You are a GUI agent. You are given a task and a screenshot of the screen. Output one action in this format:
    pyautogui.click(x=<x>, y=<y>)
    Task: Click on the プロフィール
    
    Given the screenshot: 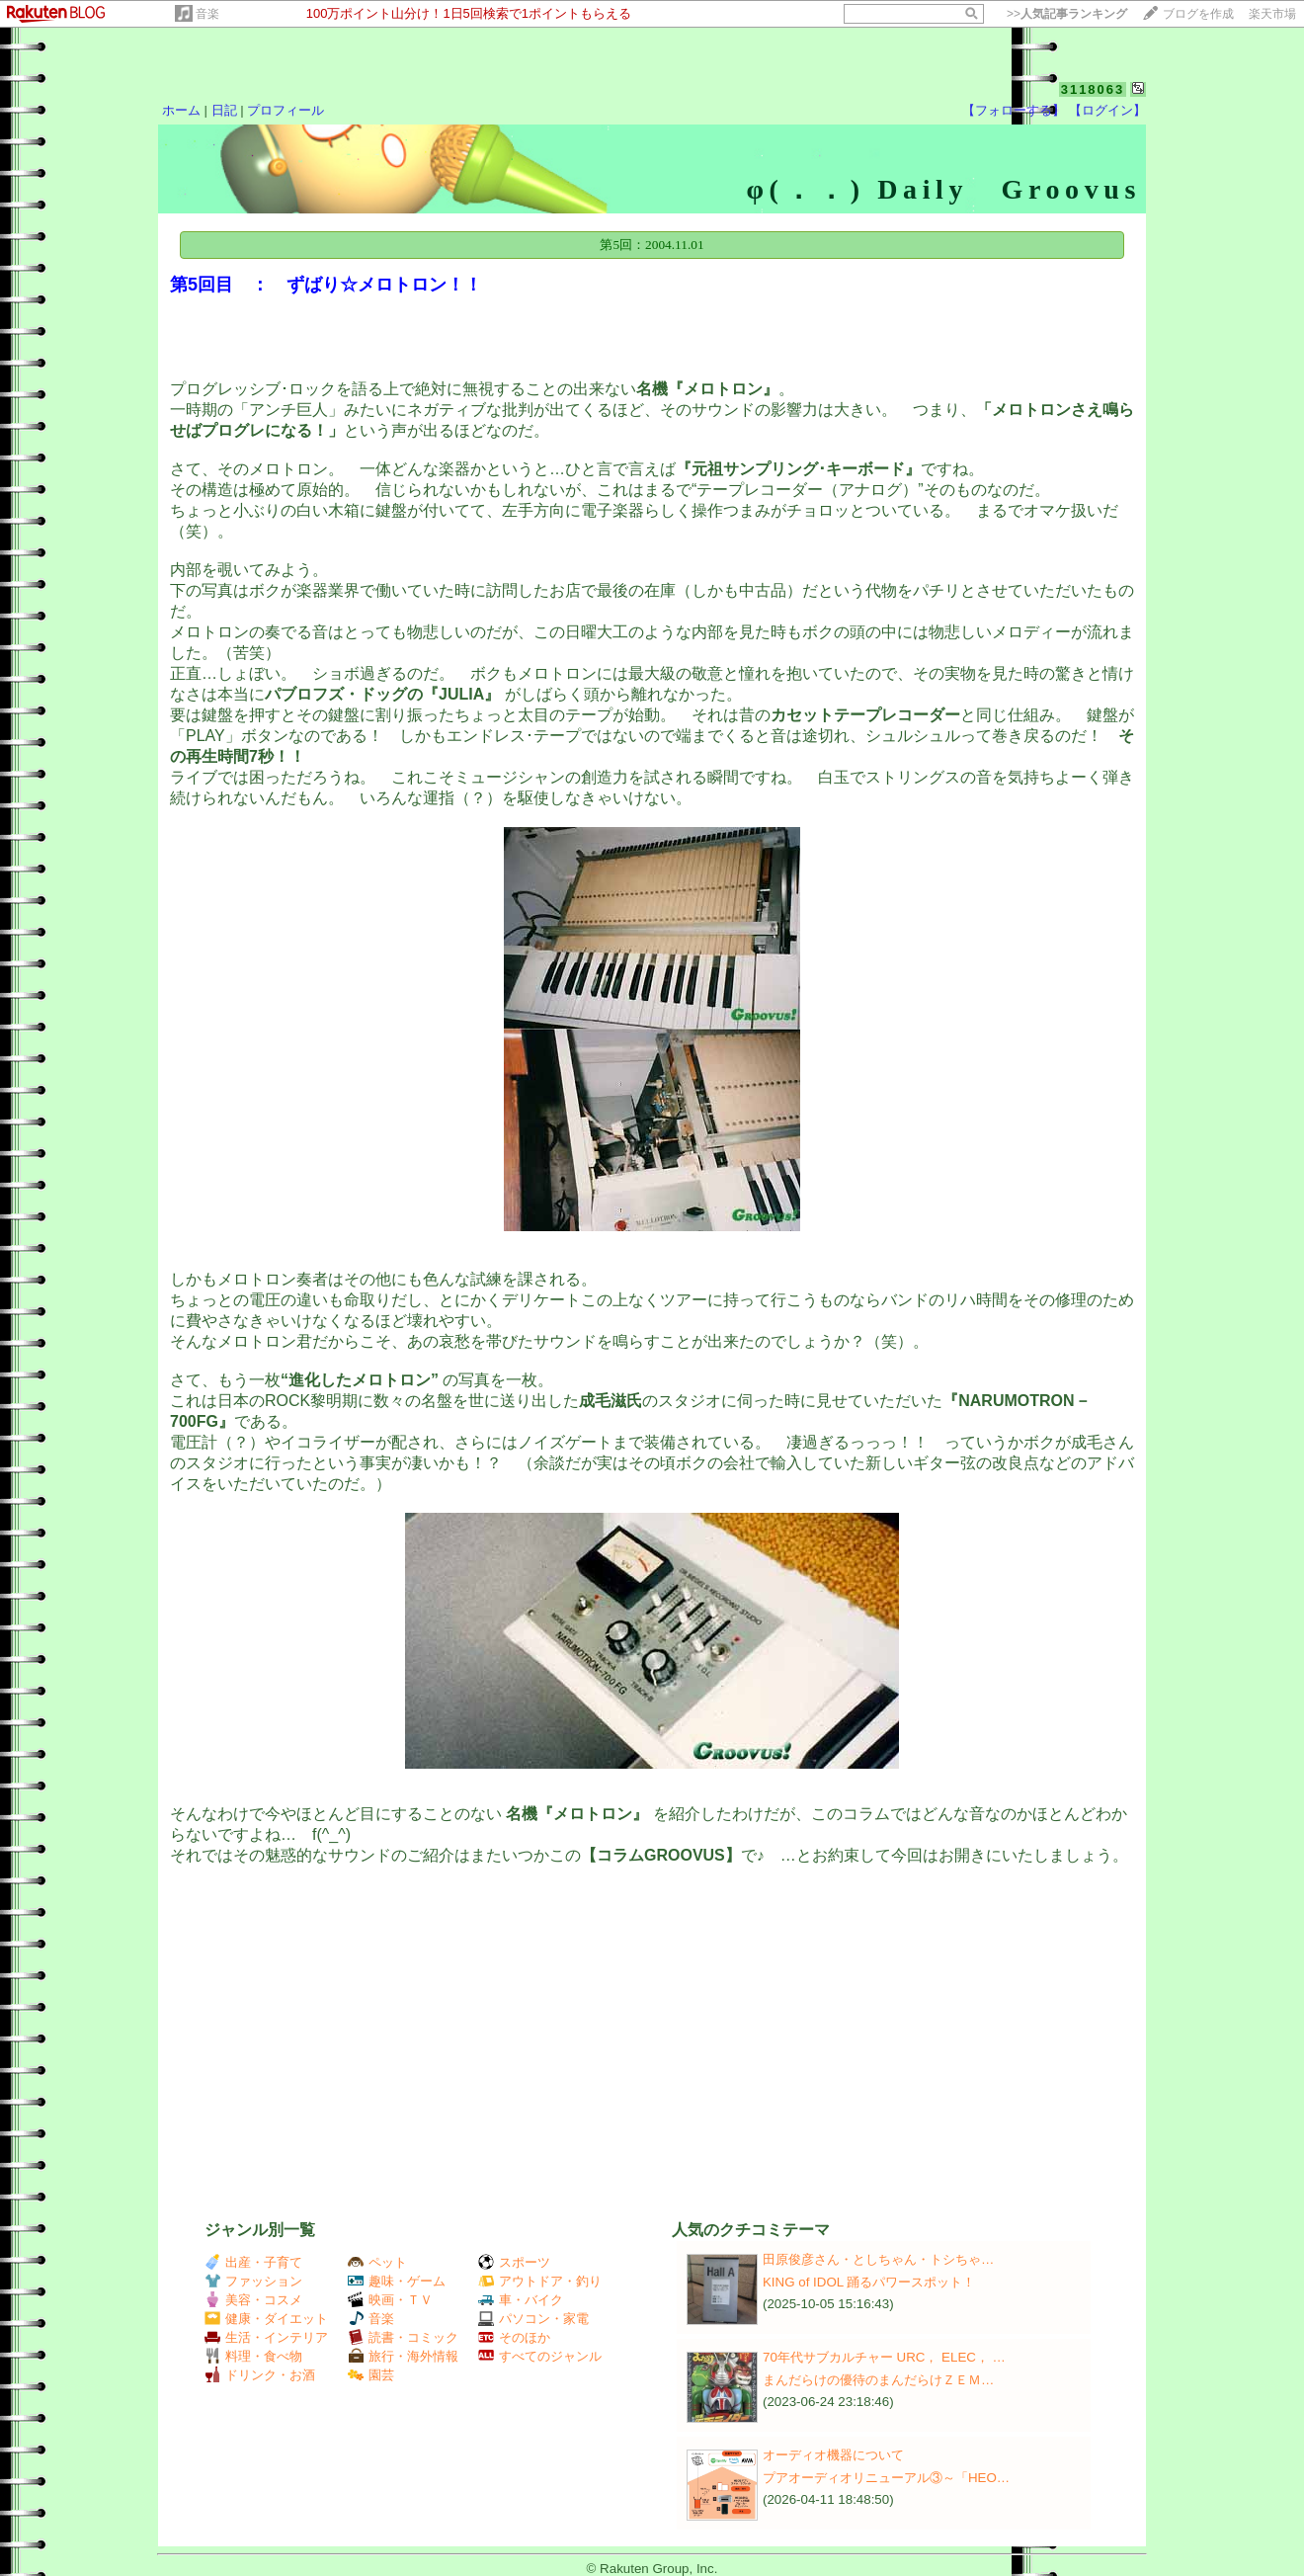 What is the action you would take?
    pyautogui.click(x=285, y=110)
    